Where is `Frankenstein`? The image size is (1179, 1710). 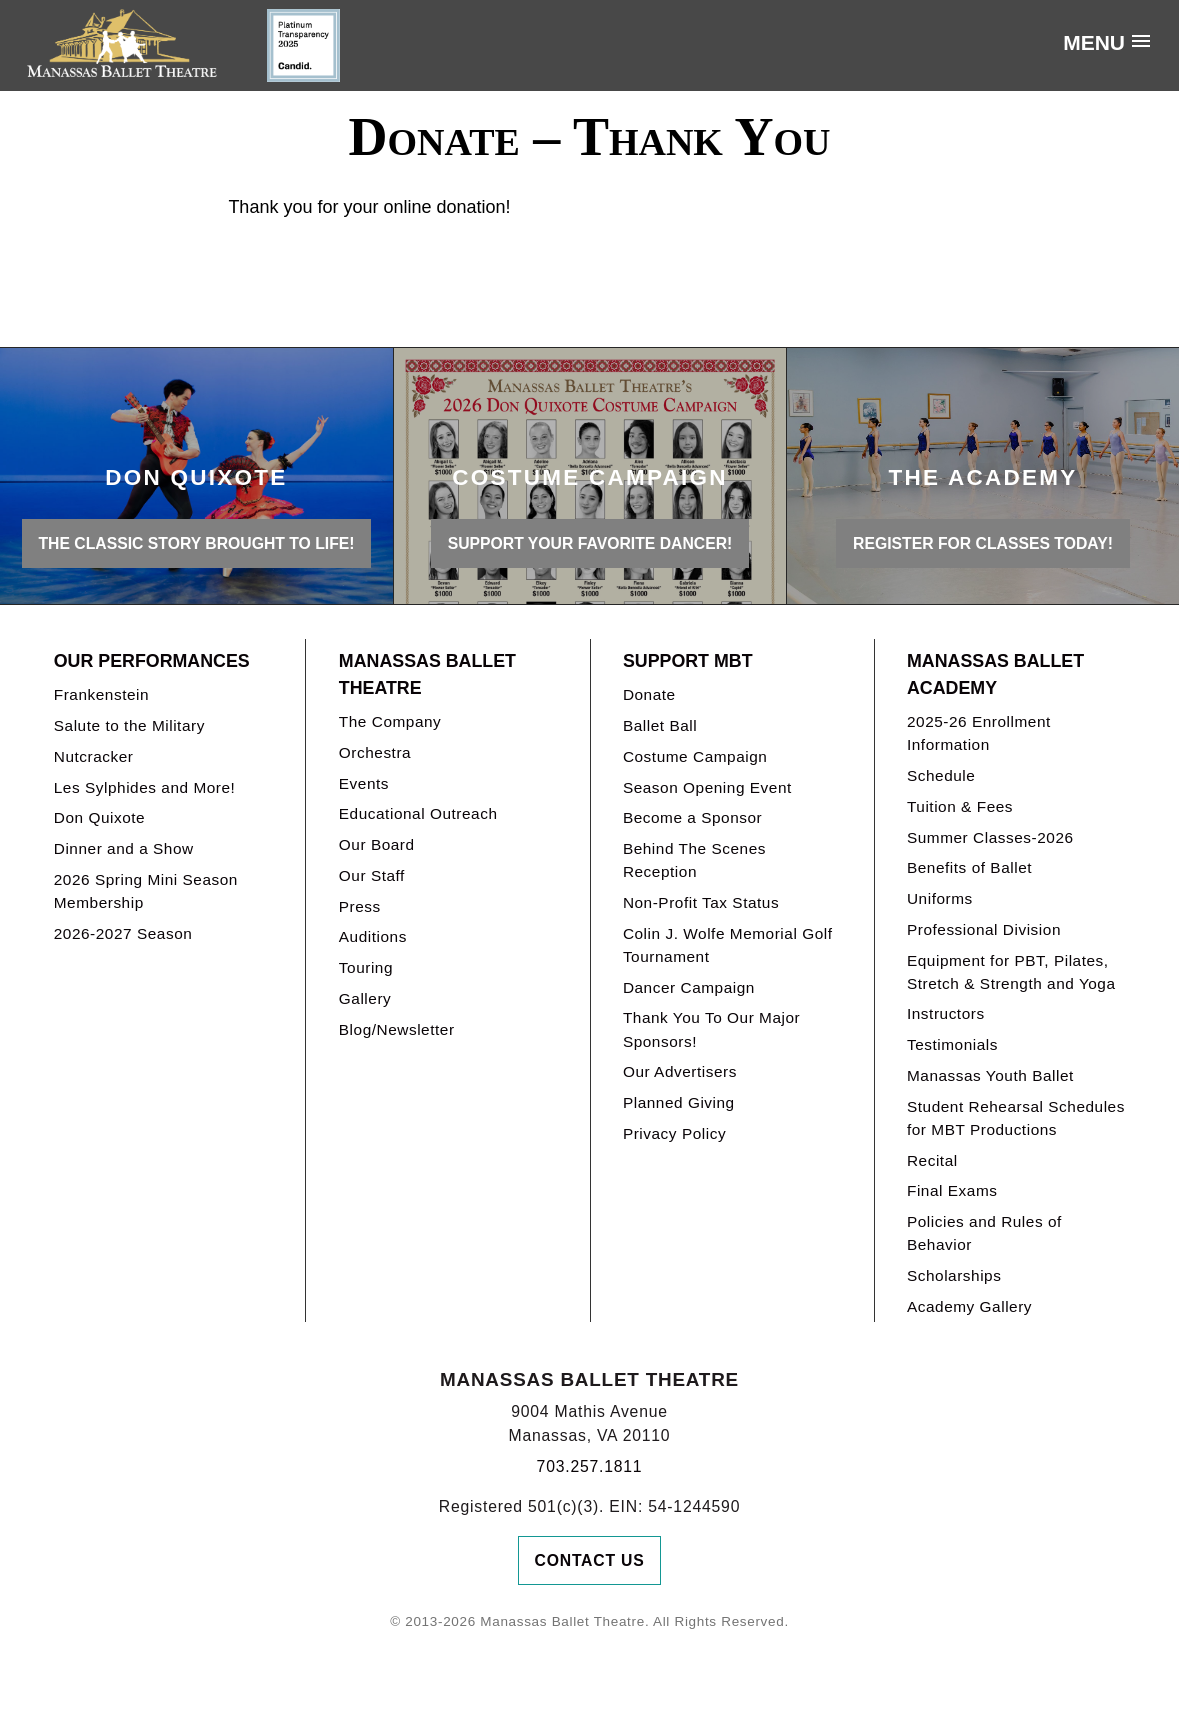 Frankenstein is located at coordinates (101, 694).